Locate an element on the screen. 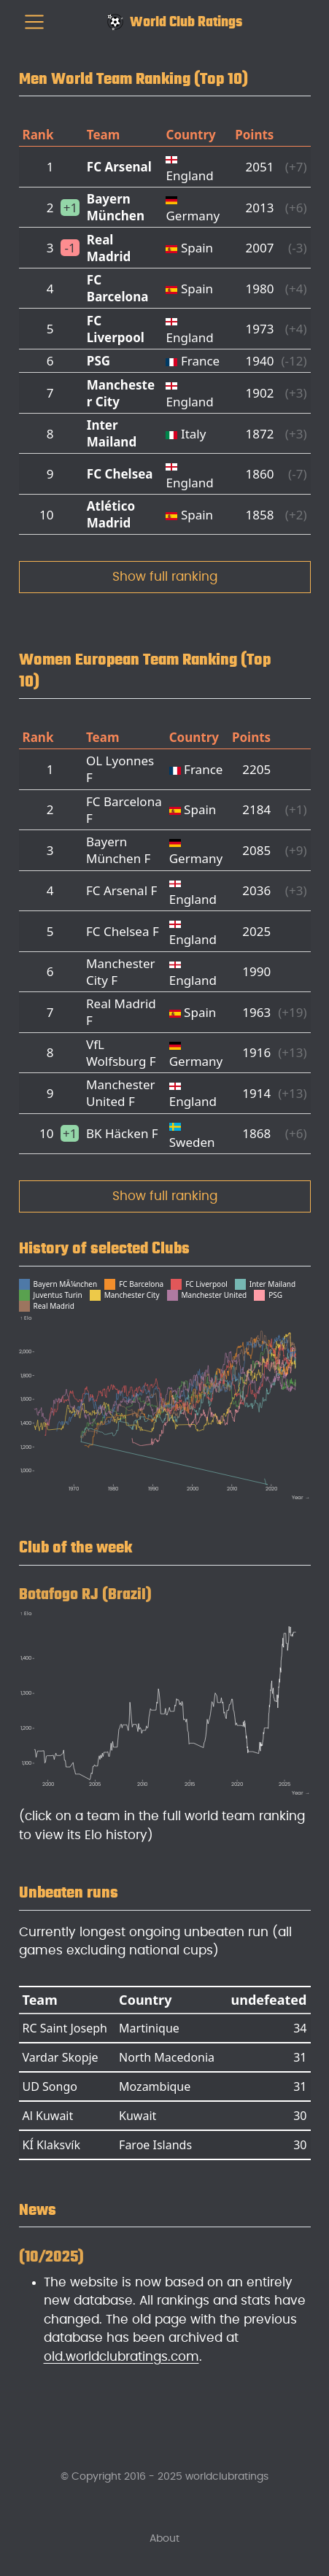 The height and width of the screenshot is (2576, 329). PSG is located at coordinates (98, 360).